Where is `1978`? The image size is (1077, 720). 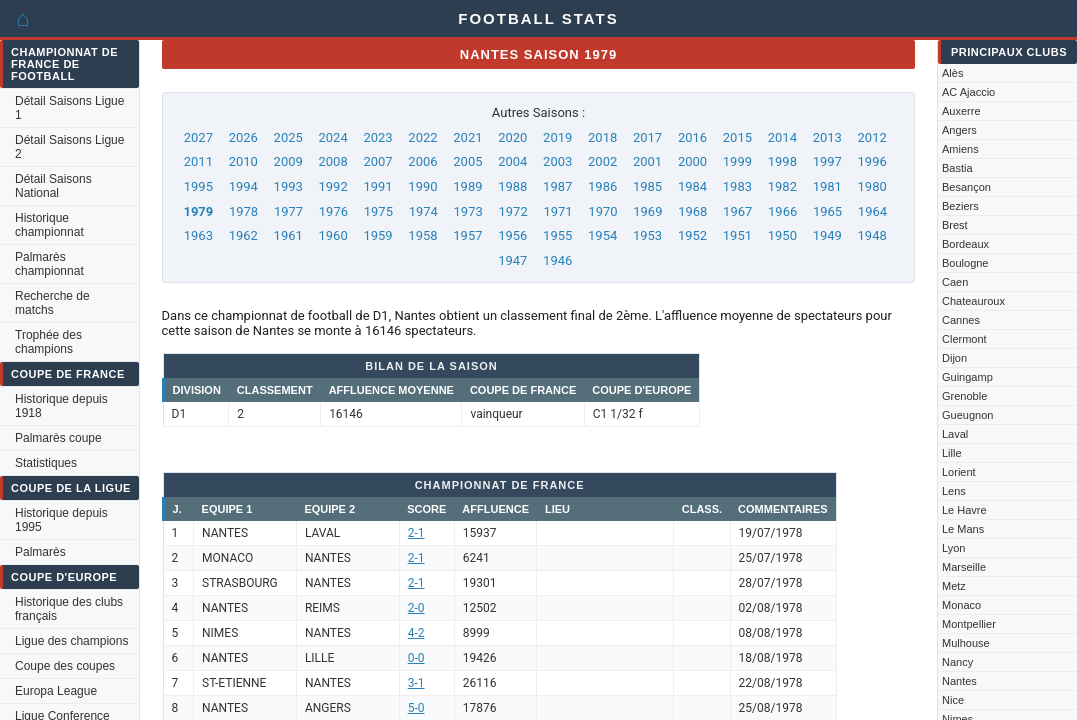
1978 is located at coordinates (243, 211).